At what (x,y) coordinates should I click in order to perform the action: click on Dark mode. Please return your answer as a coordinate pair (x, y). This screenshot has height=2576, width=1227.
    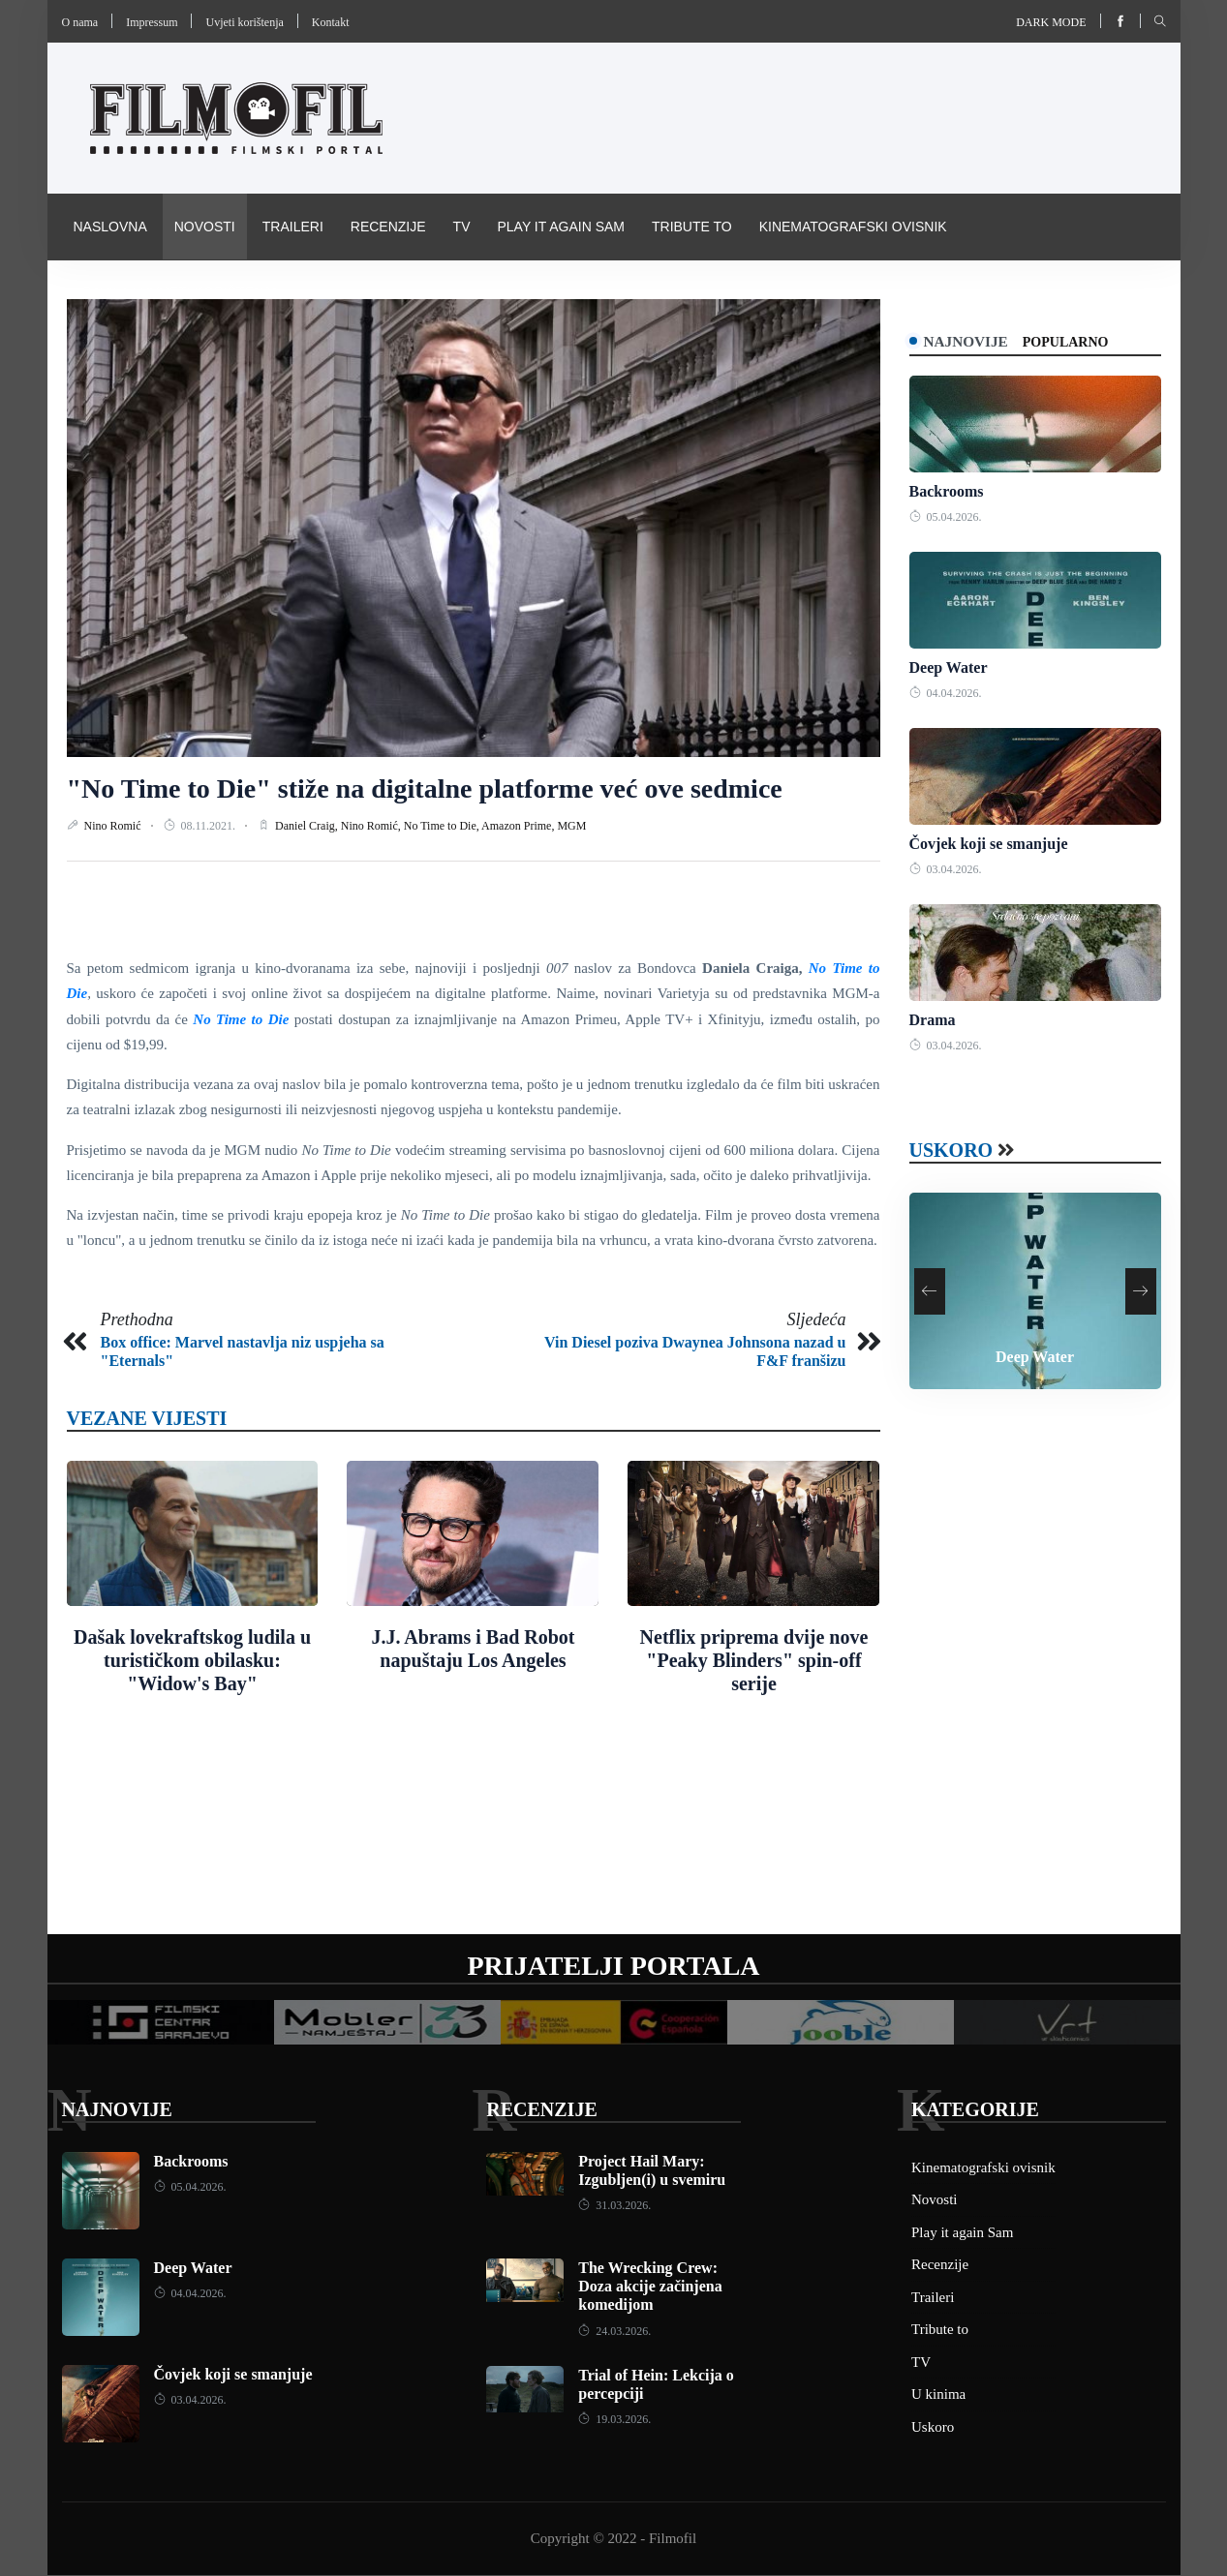
    Looking at the image, I should click on (1051, 22).